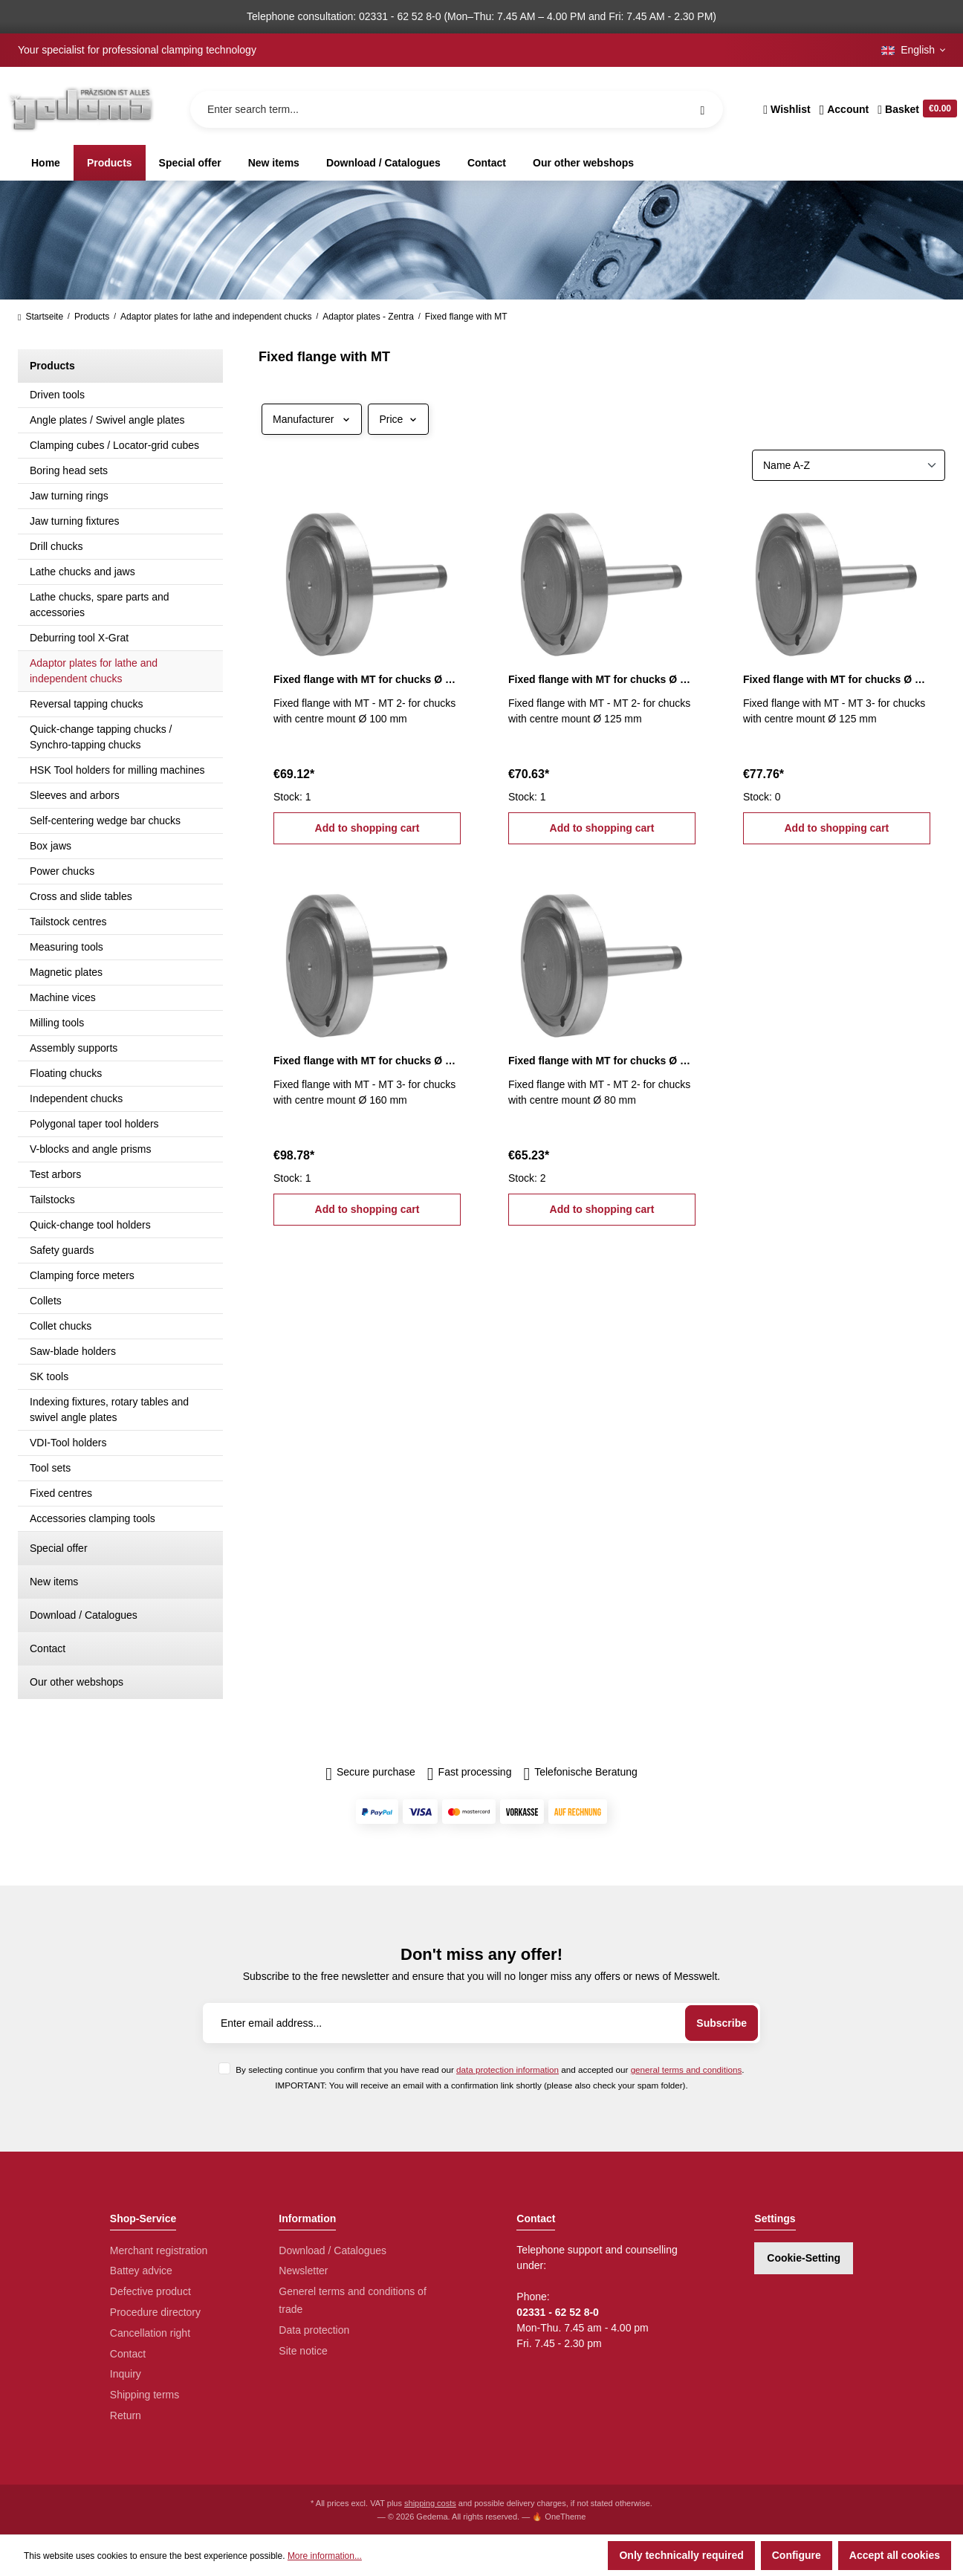  Describe the element at coordinates (915, 109) in the screenshot. I see `[Shopping cart]` at that location.